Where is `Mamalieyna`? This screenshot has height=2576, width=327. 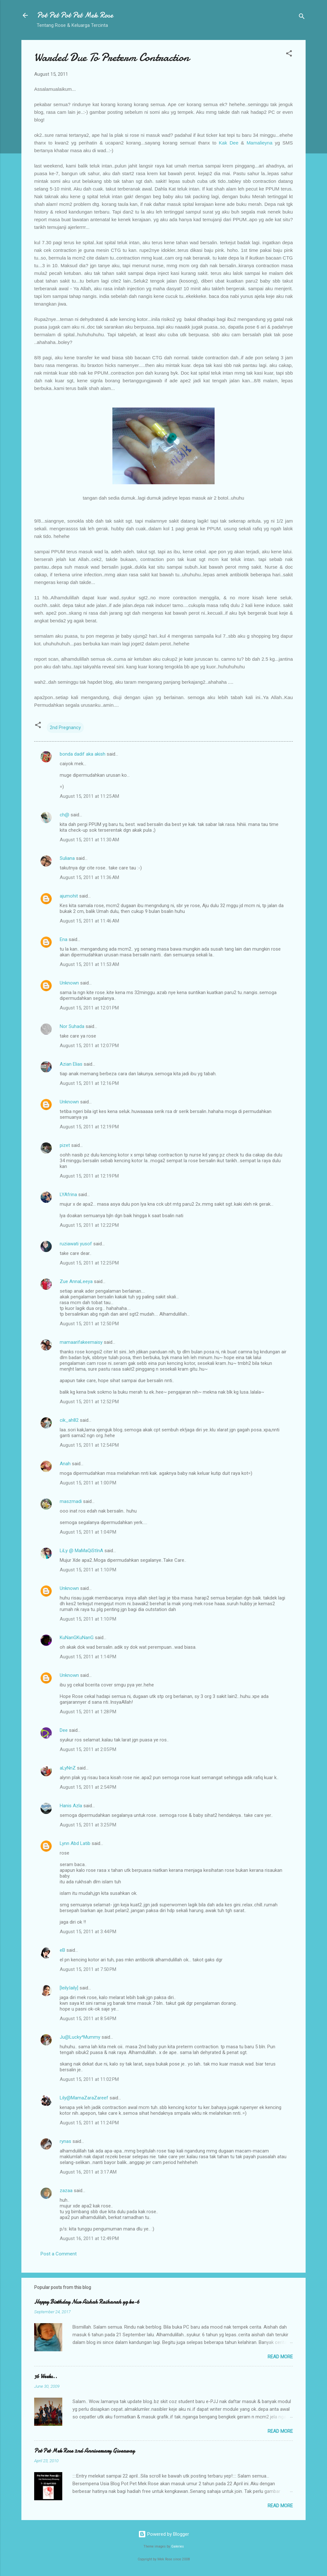
Mamalieyna is located at coordinates (259, 142).